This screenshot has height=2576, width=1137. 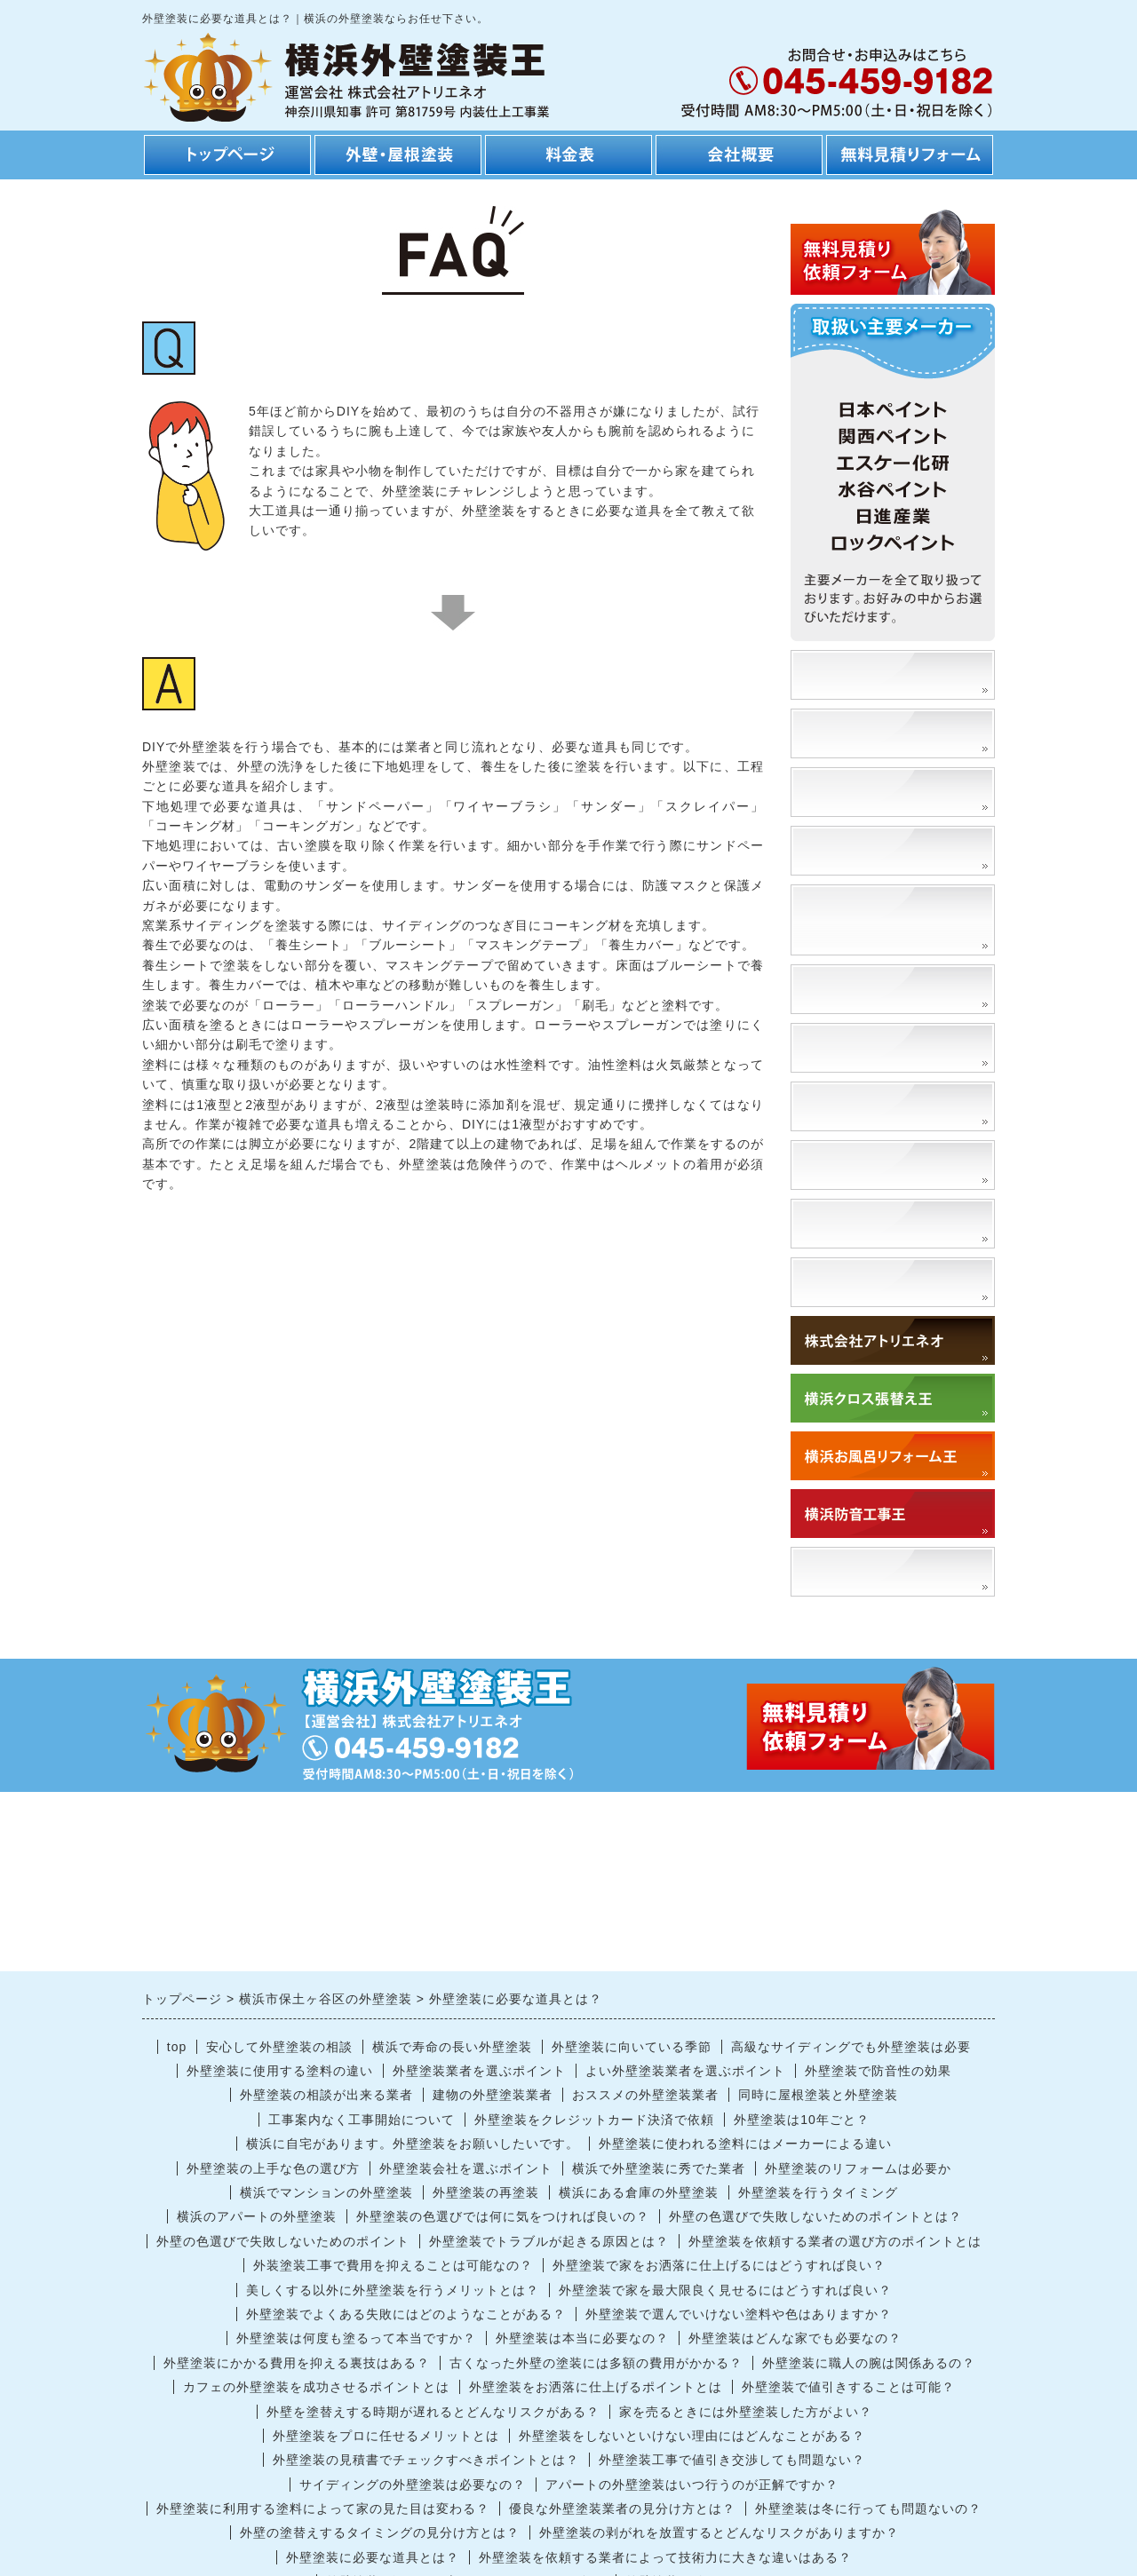 I want to click on top, so click(x=177, y=2047).